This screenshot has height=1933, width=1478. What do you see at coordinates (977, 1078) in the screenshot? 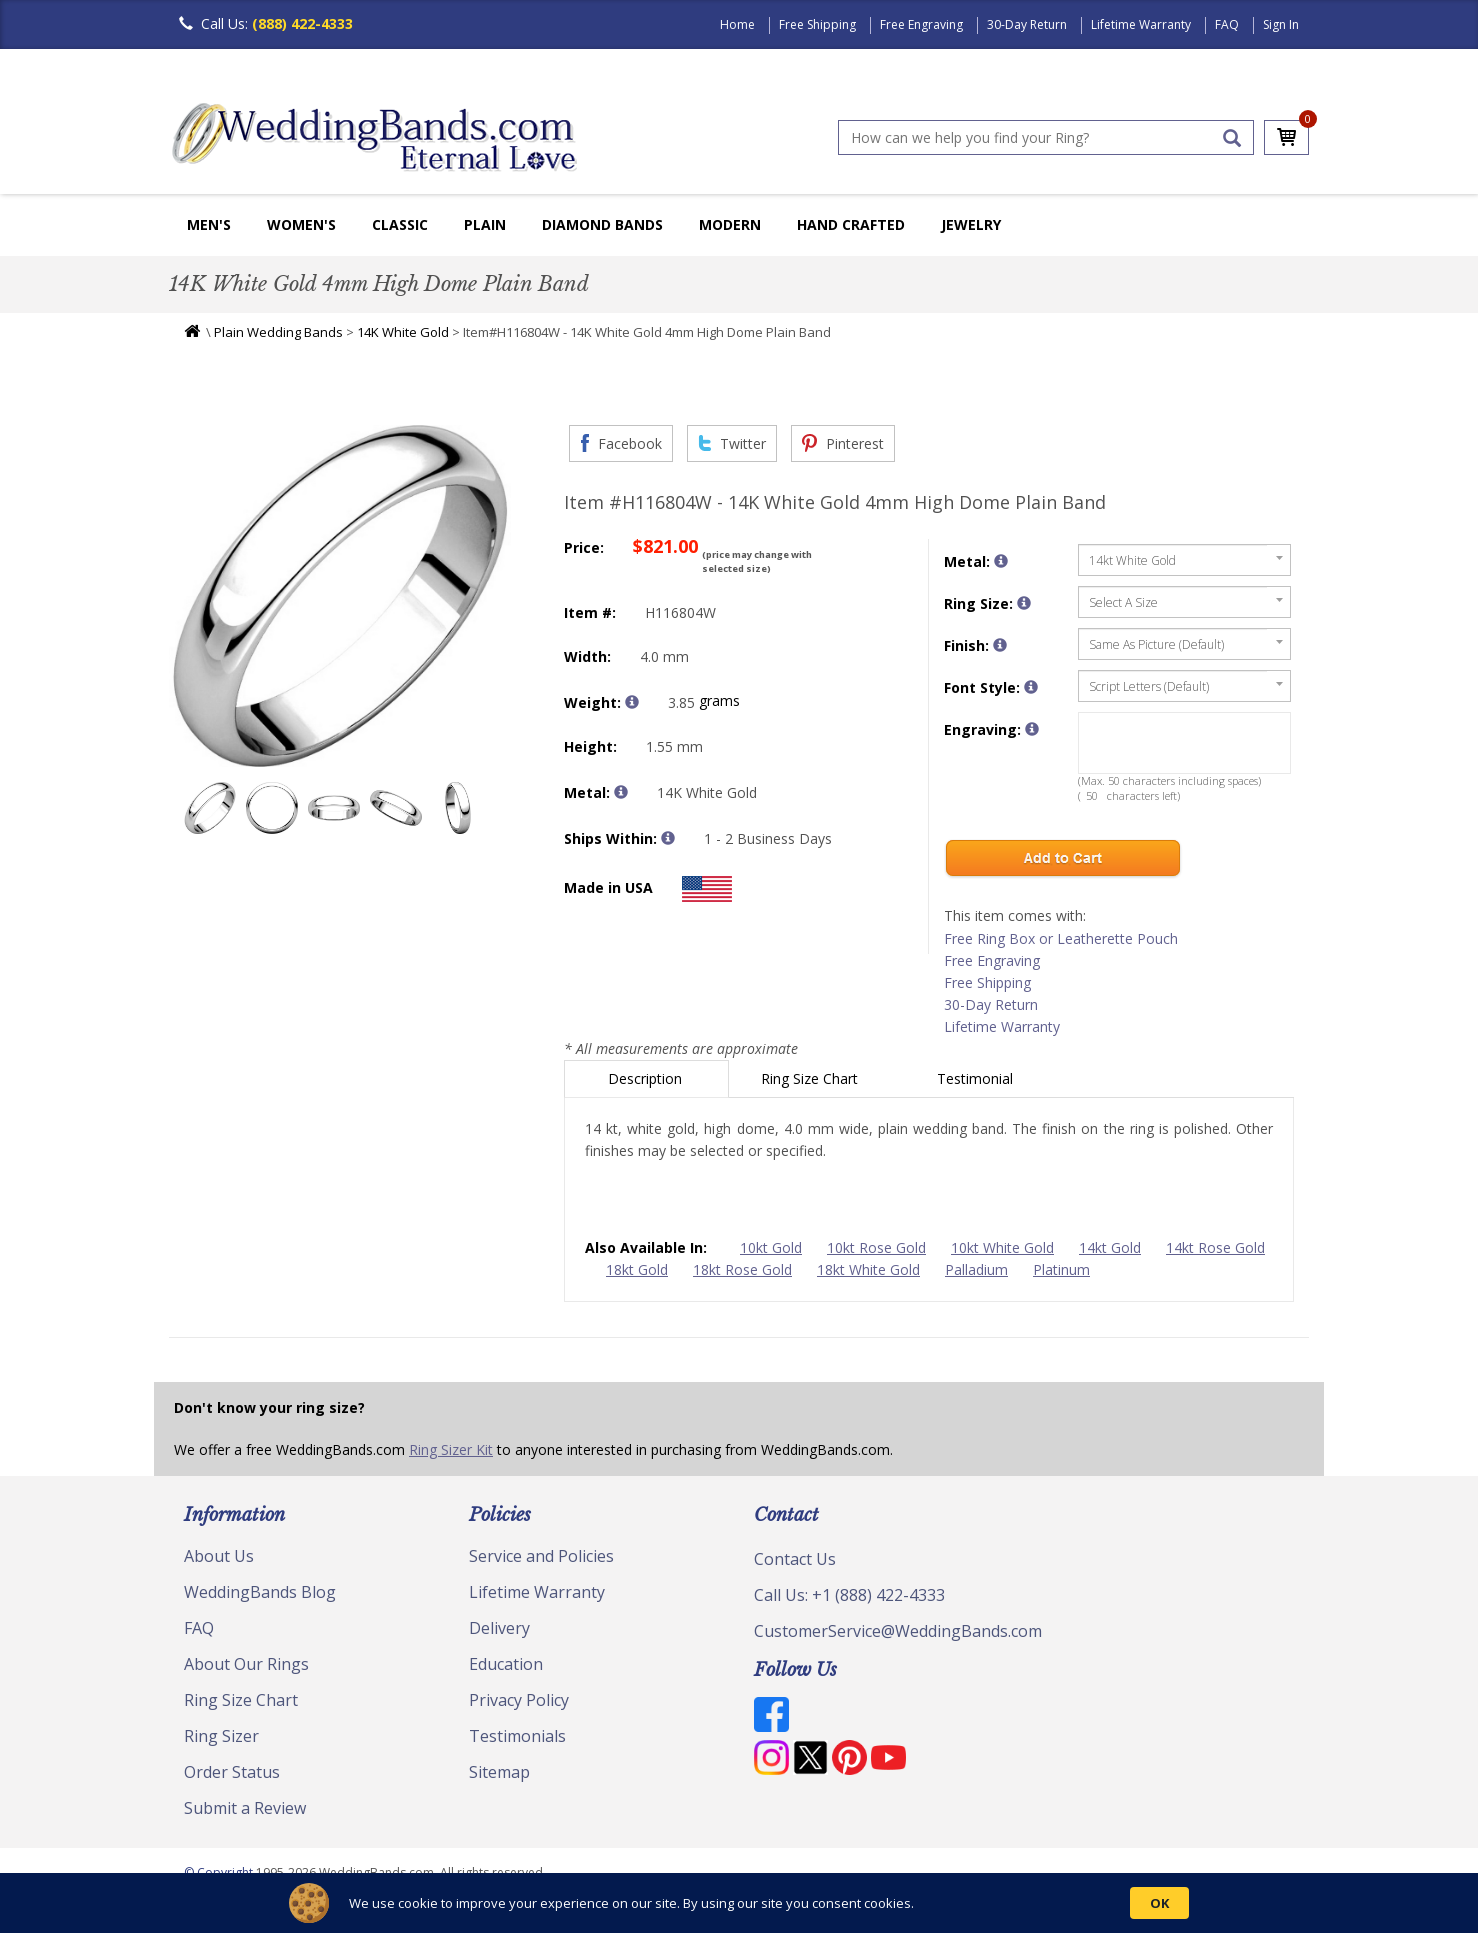
I see `Testimonial` at bounding box center [977, 1078].